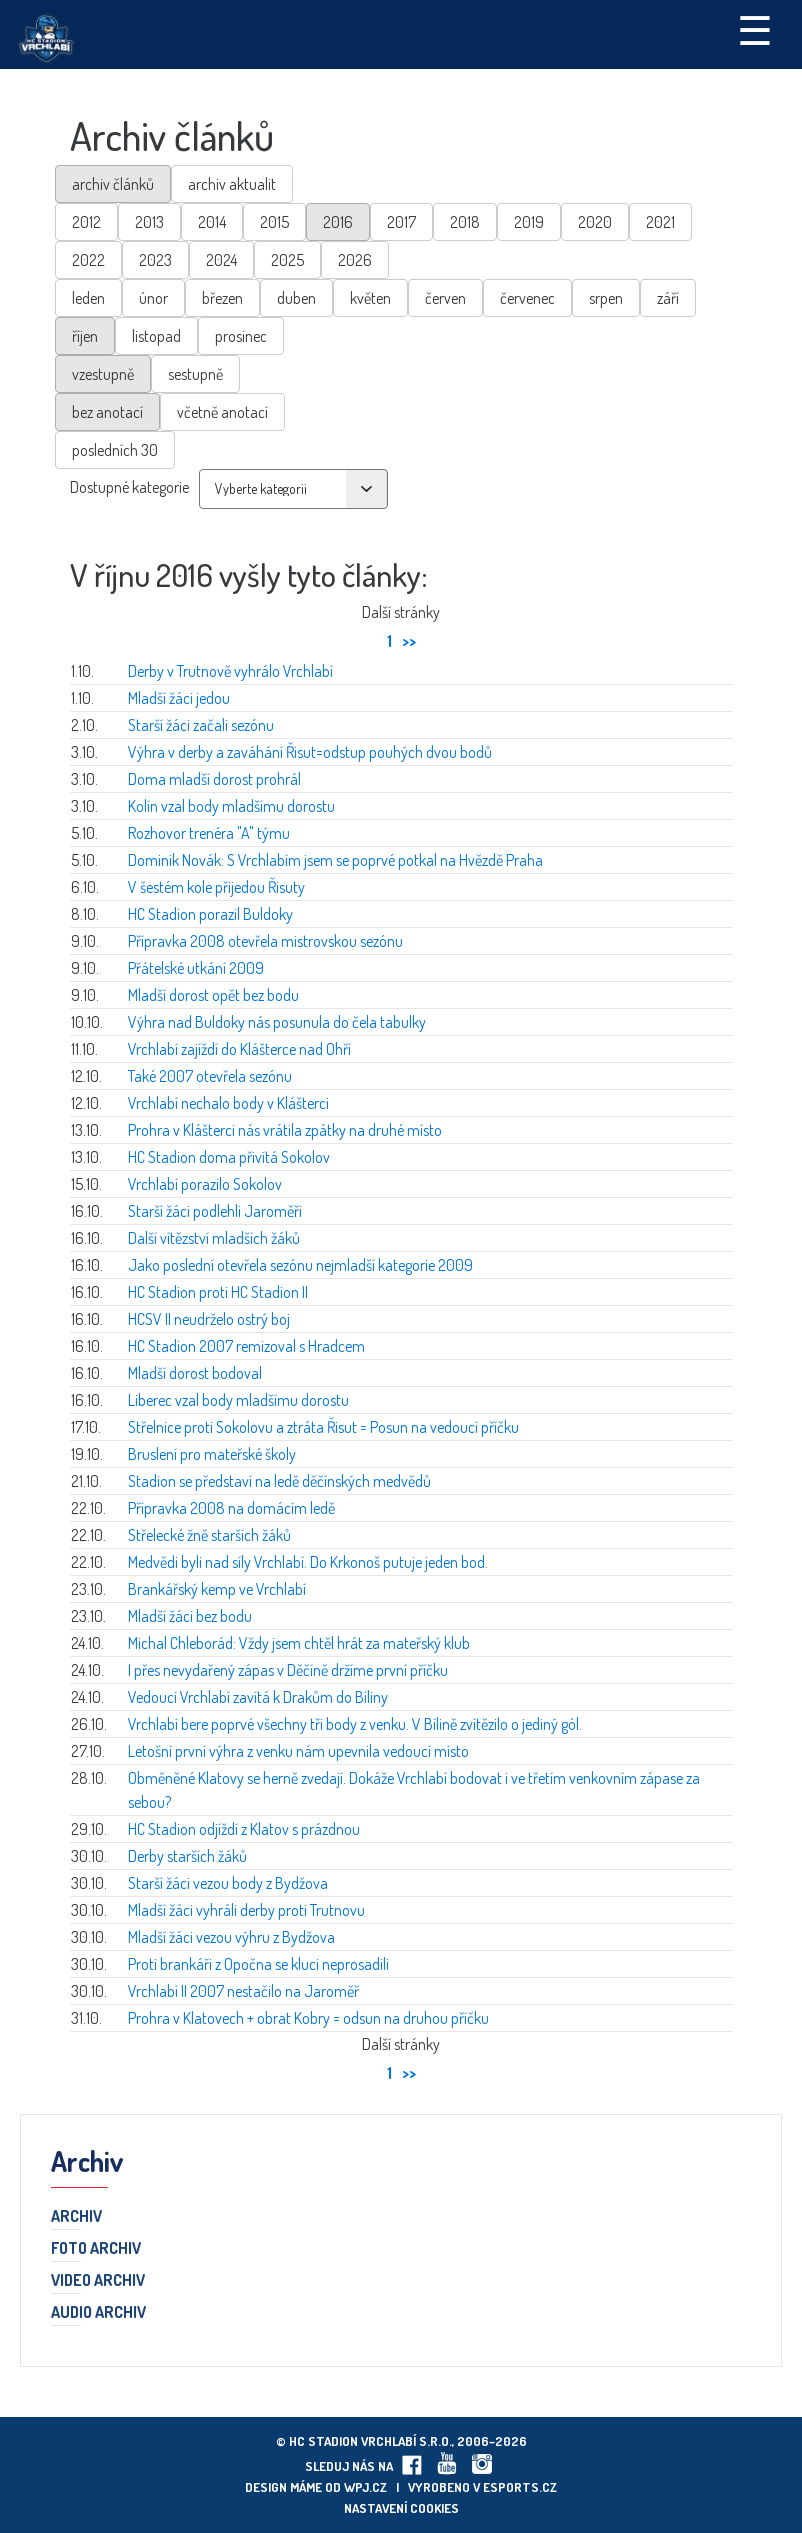  What do you see at coordinates (86, 222) in the screenshot?
I see `2012` at bounding box center [86, 222].